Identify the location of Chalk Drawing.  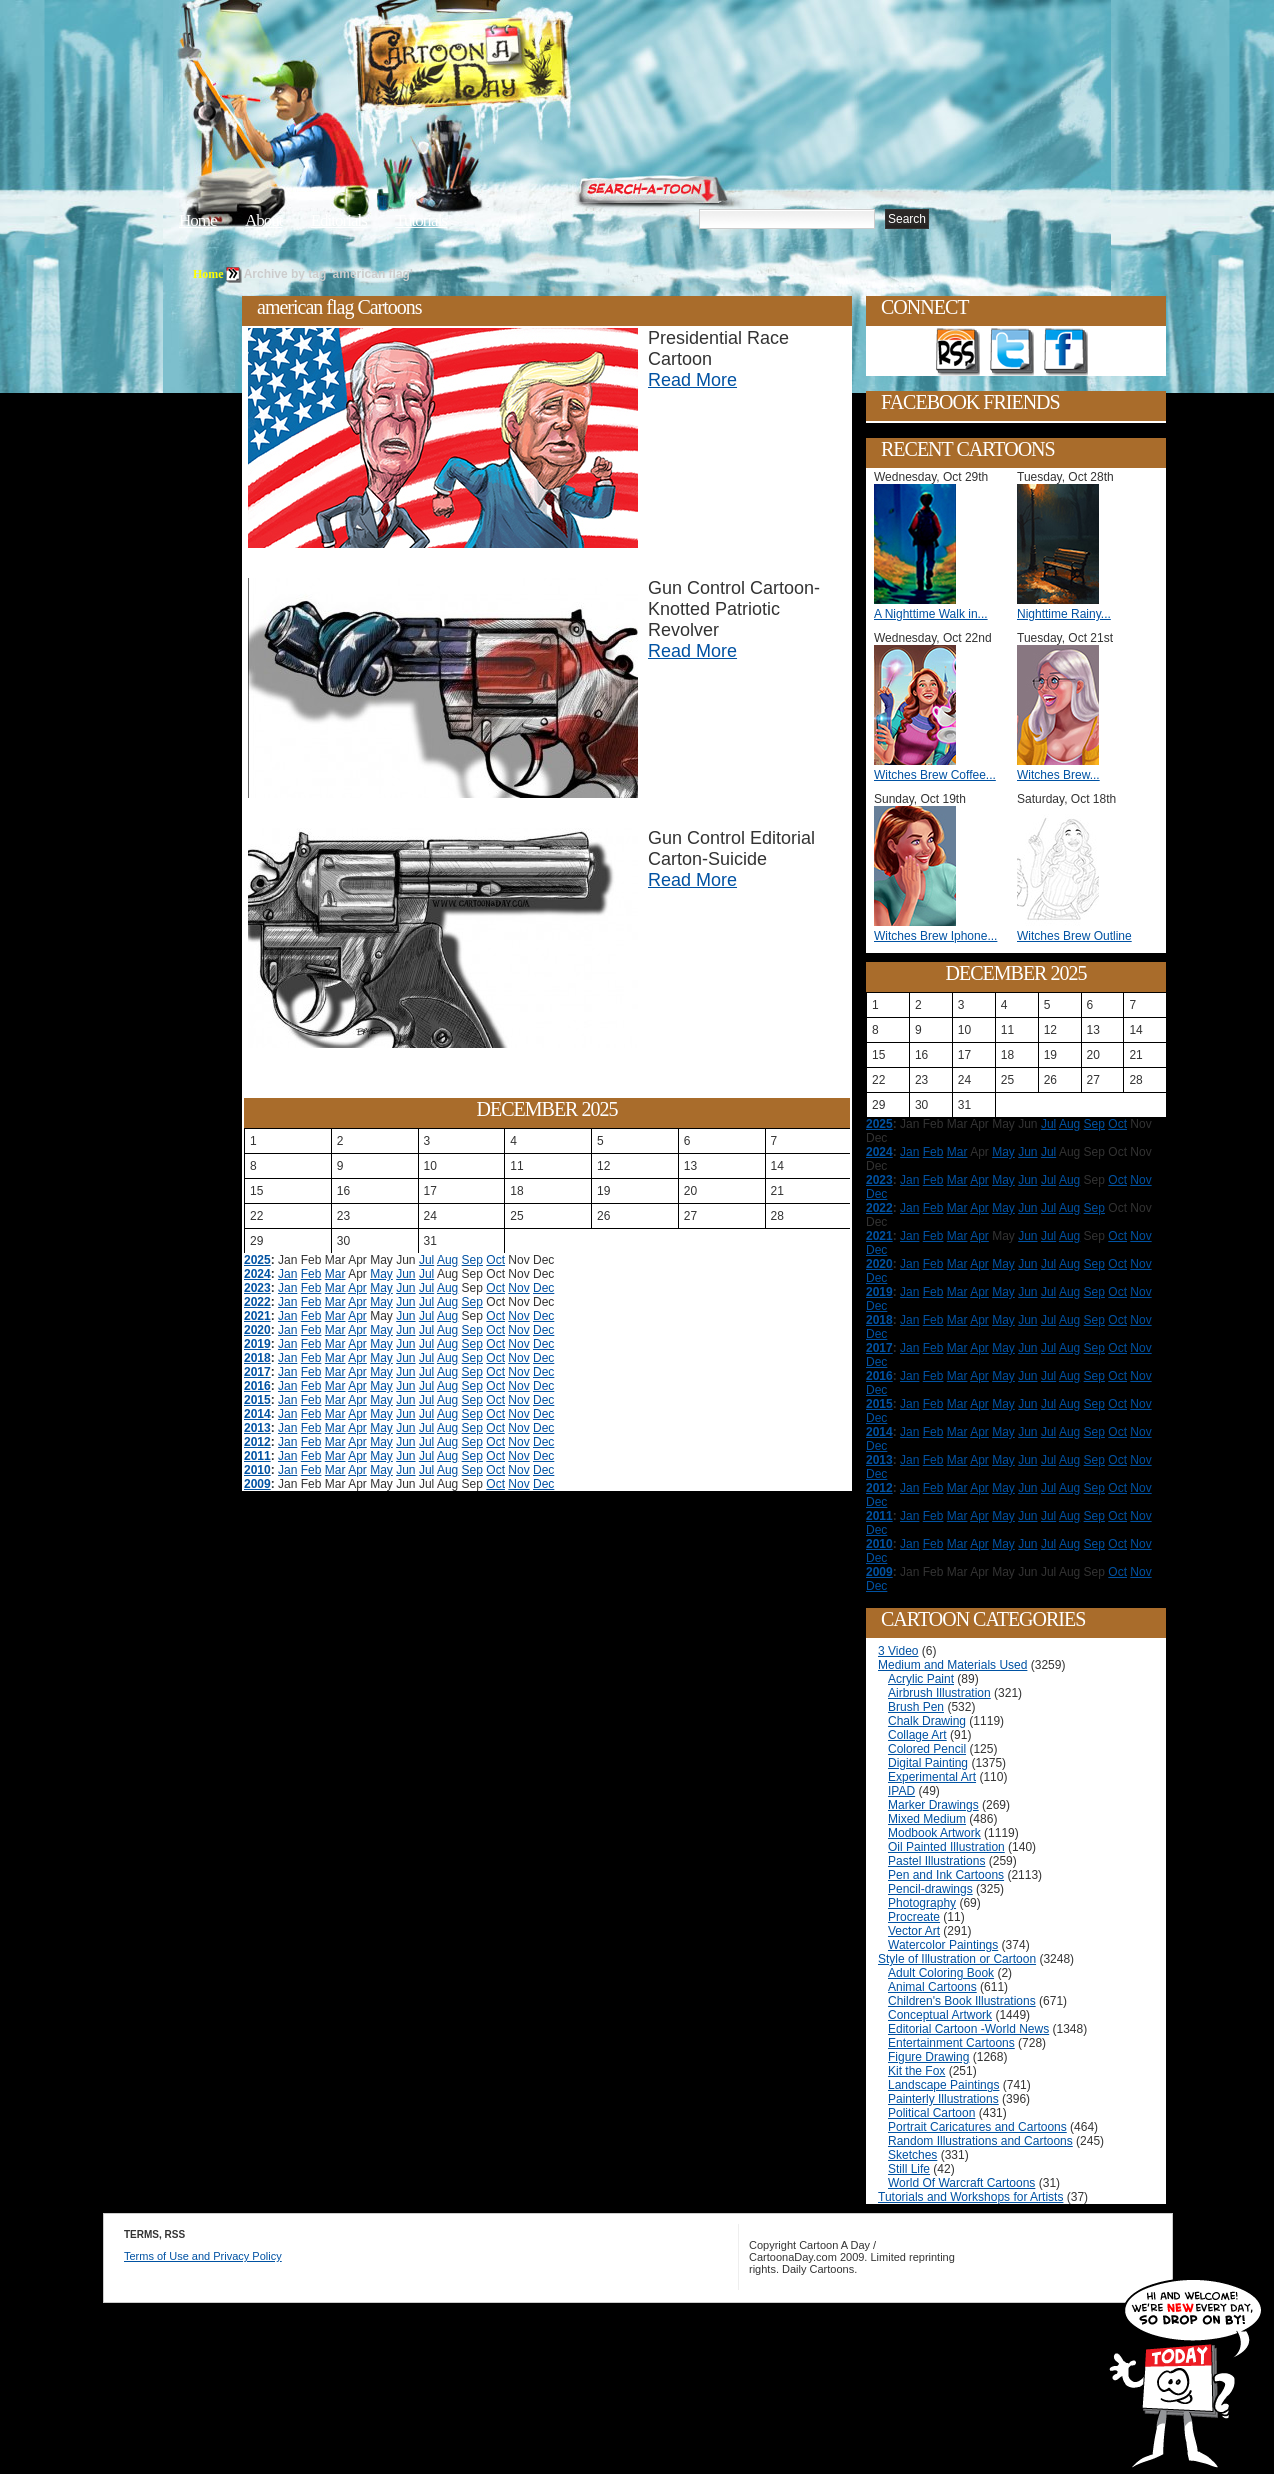
(927, 1721).